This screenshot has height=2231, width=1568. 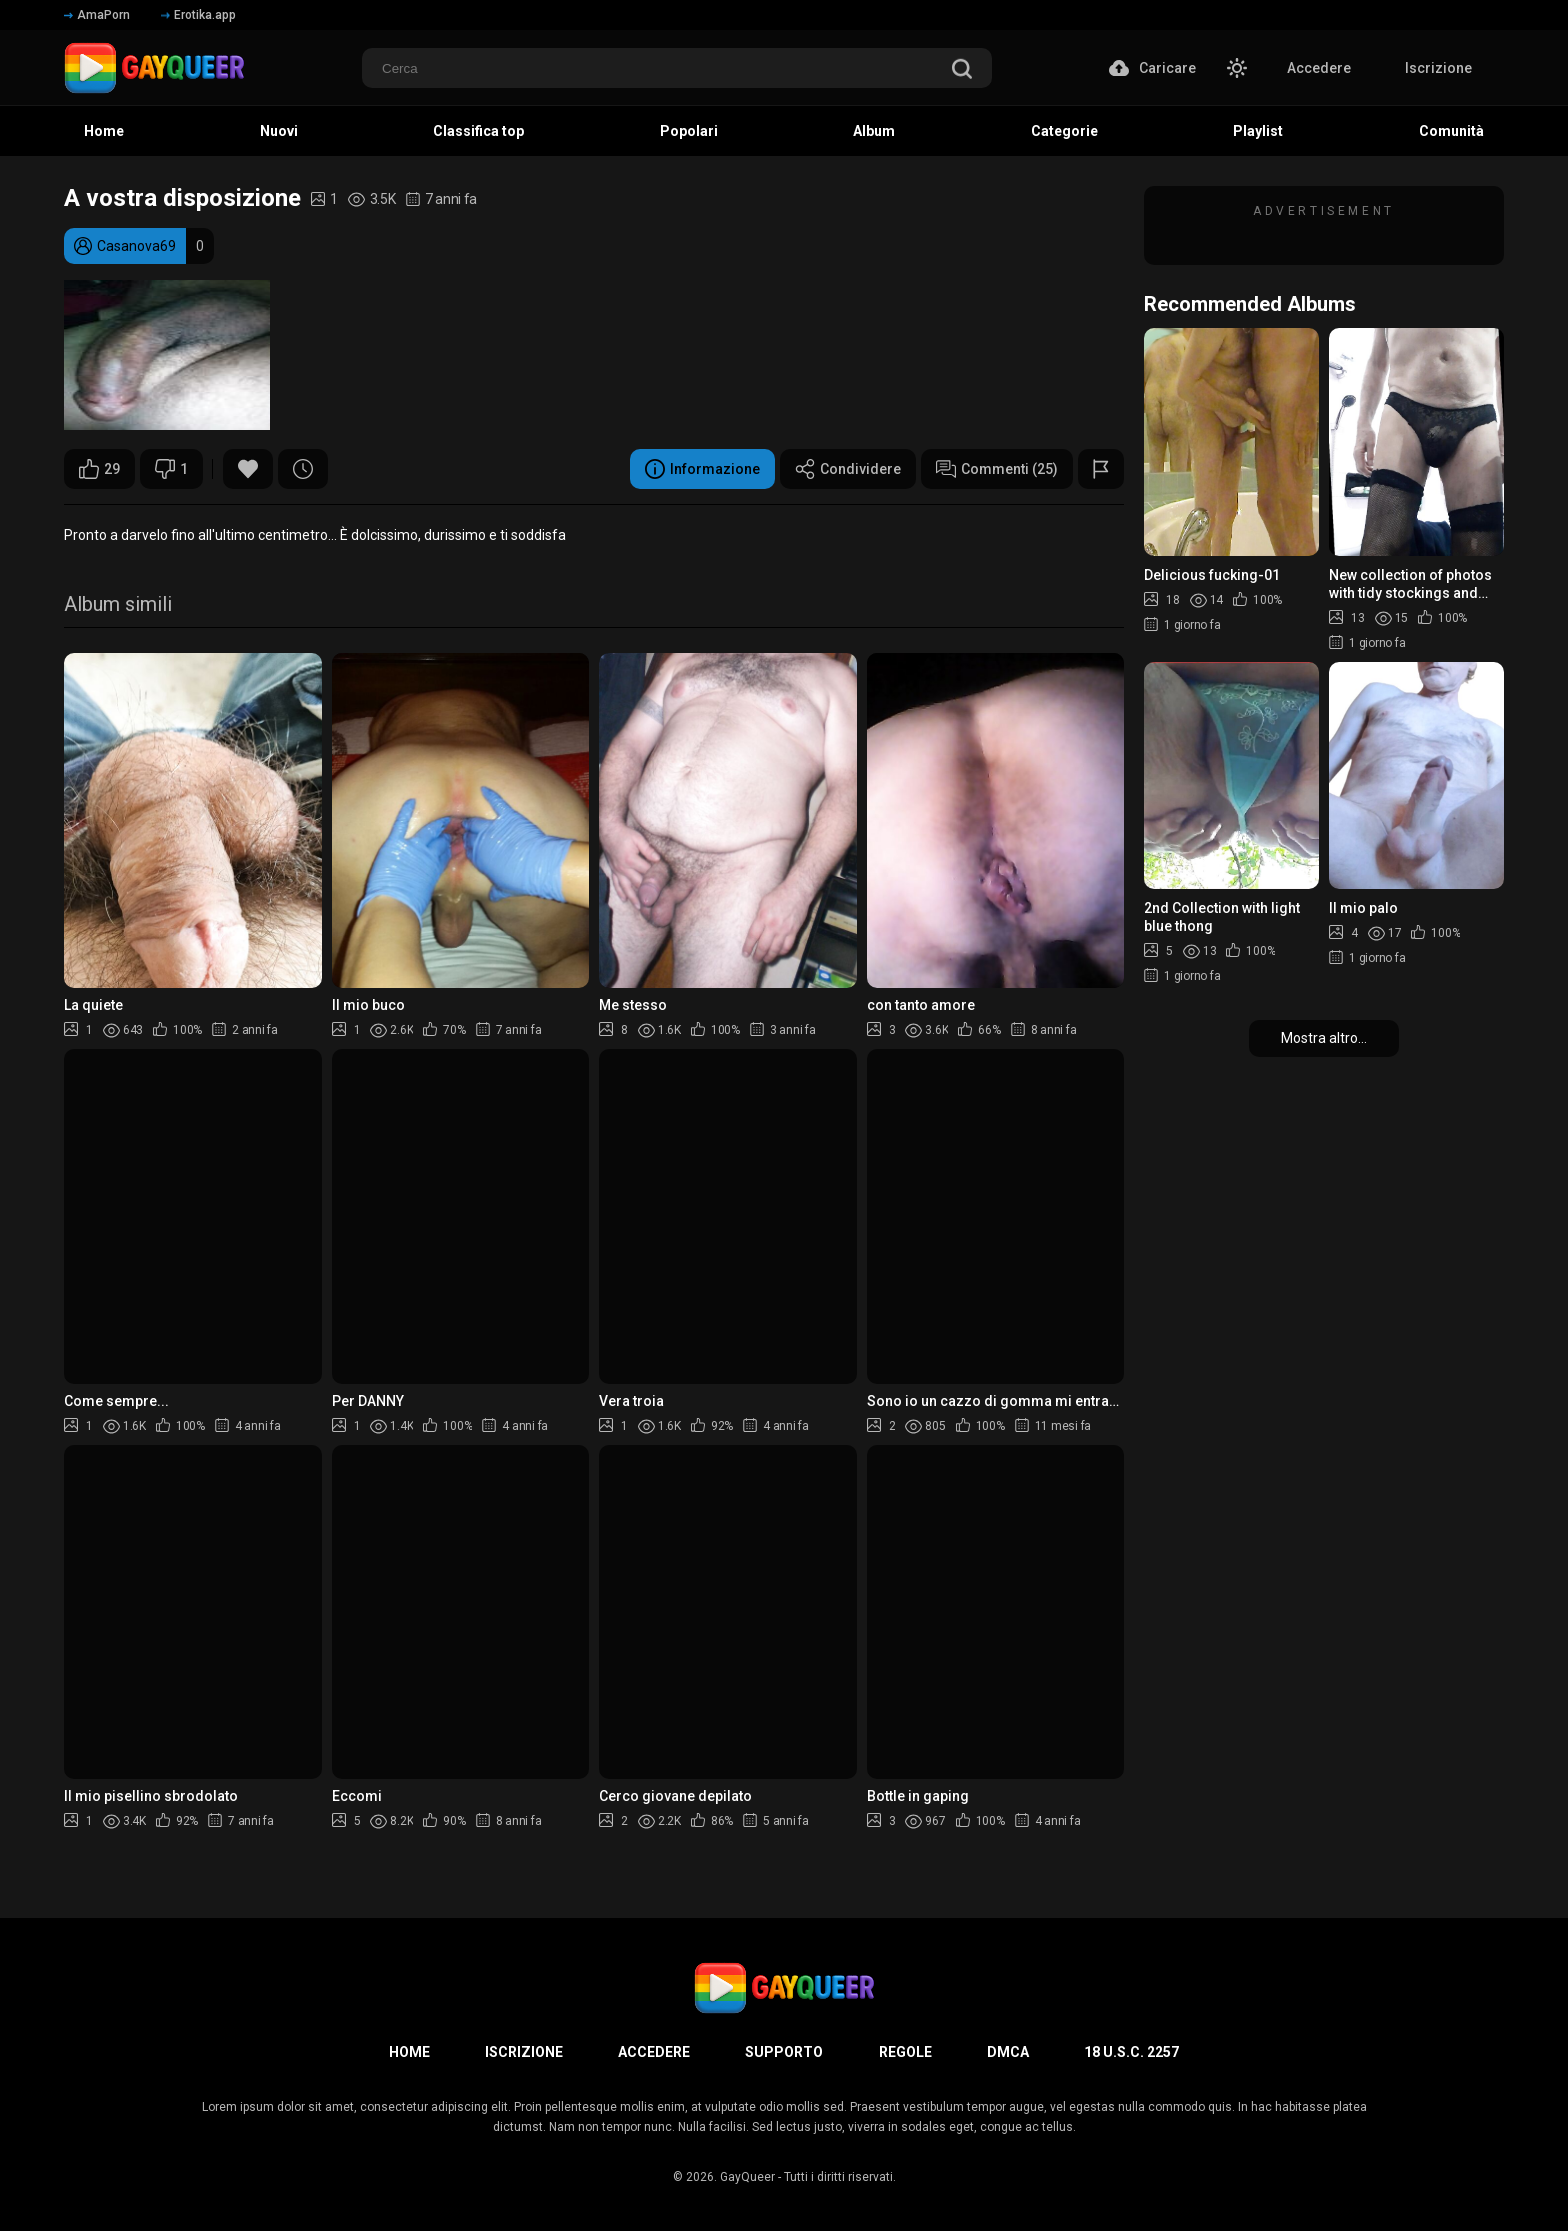 What do you see at coordinates (97, 15) in the screenshot?
I see `AmaPorn` at bounding box center [97, 15].